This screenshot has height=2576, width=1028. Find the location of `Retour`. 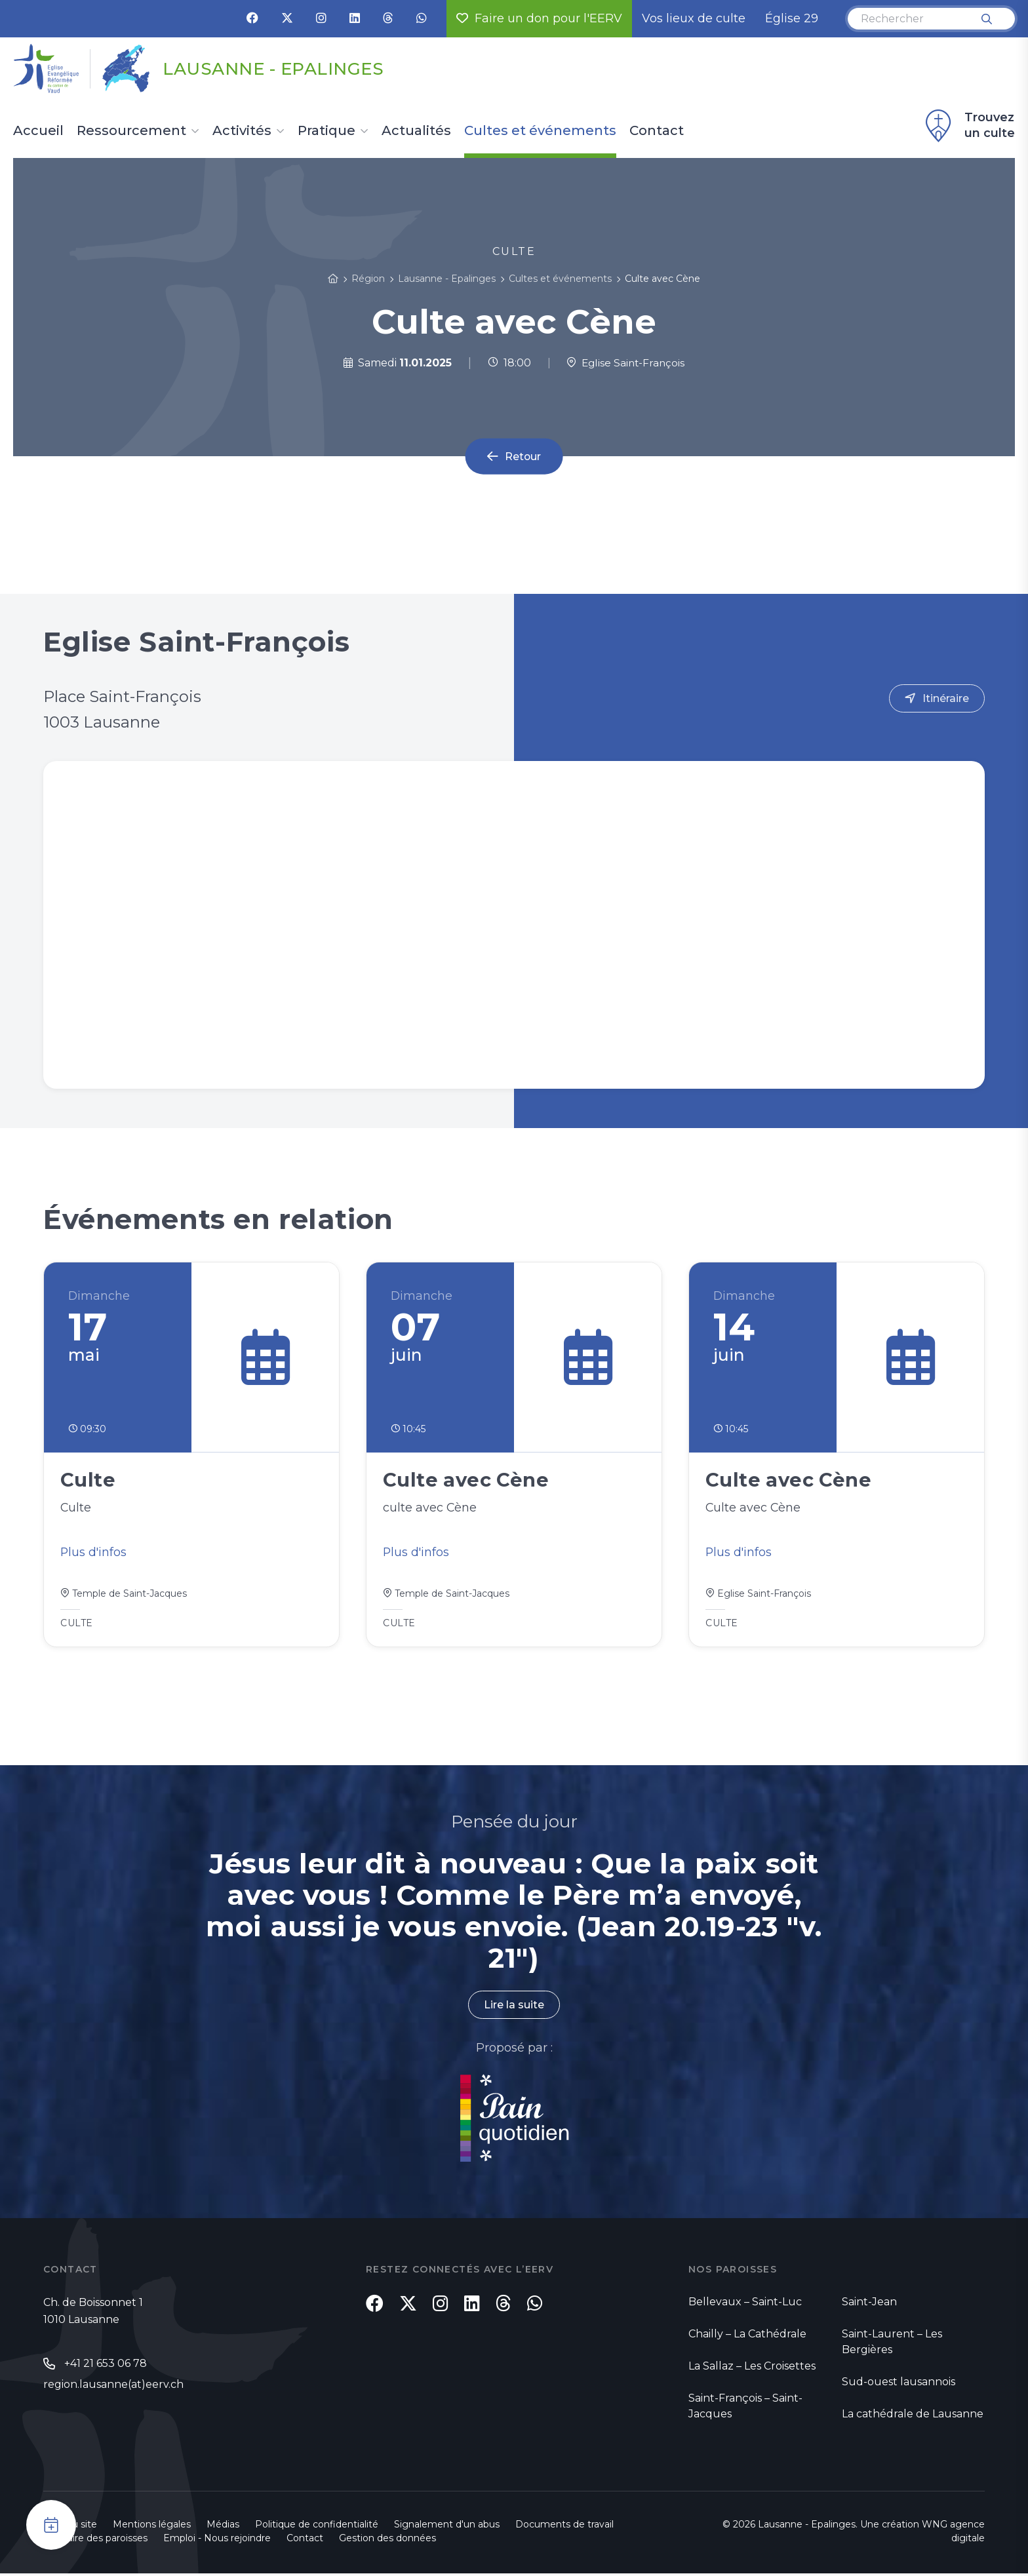

Retour is located at coordinates (523, 456).